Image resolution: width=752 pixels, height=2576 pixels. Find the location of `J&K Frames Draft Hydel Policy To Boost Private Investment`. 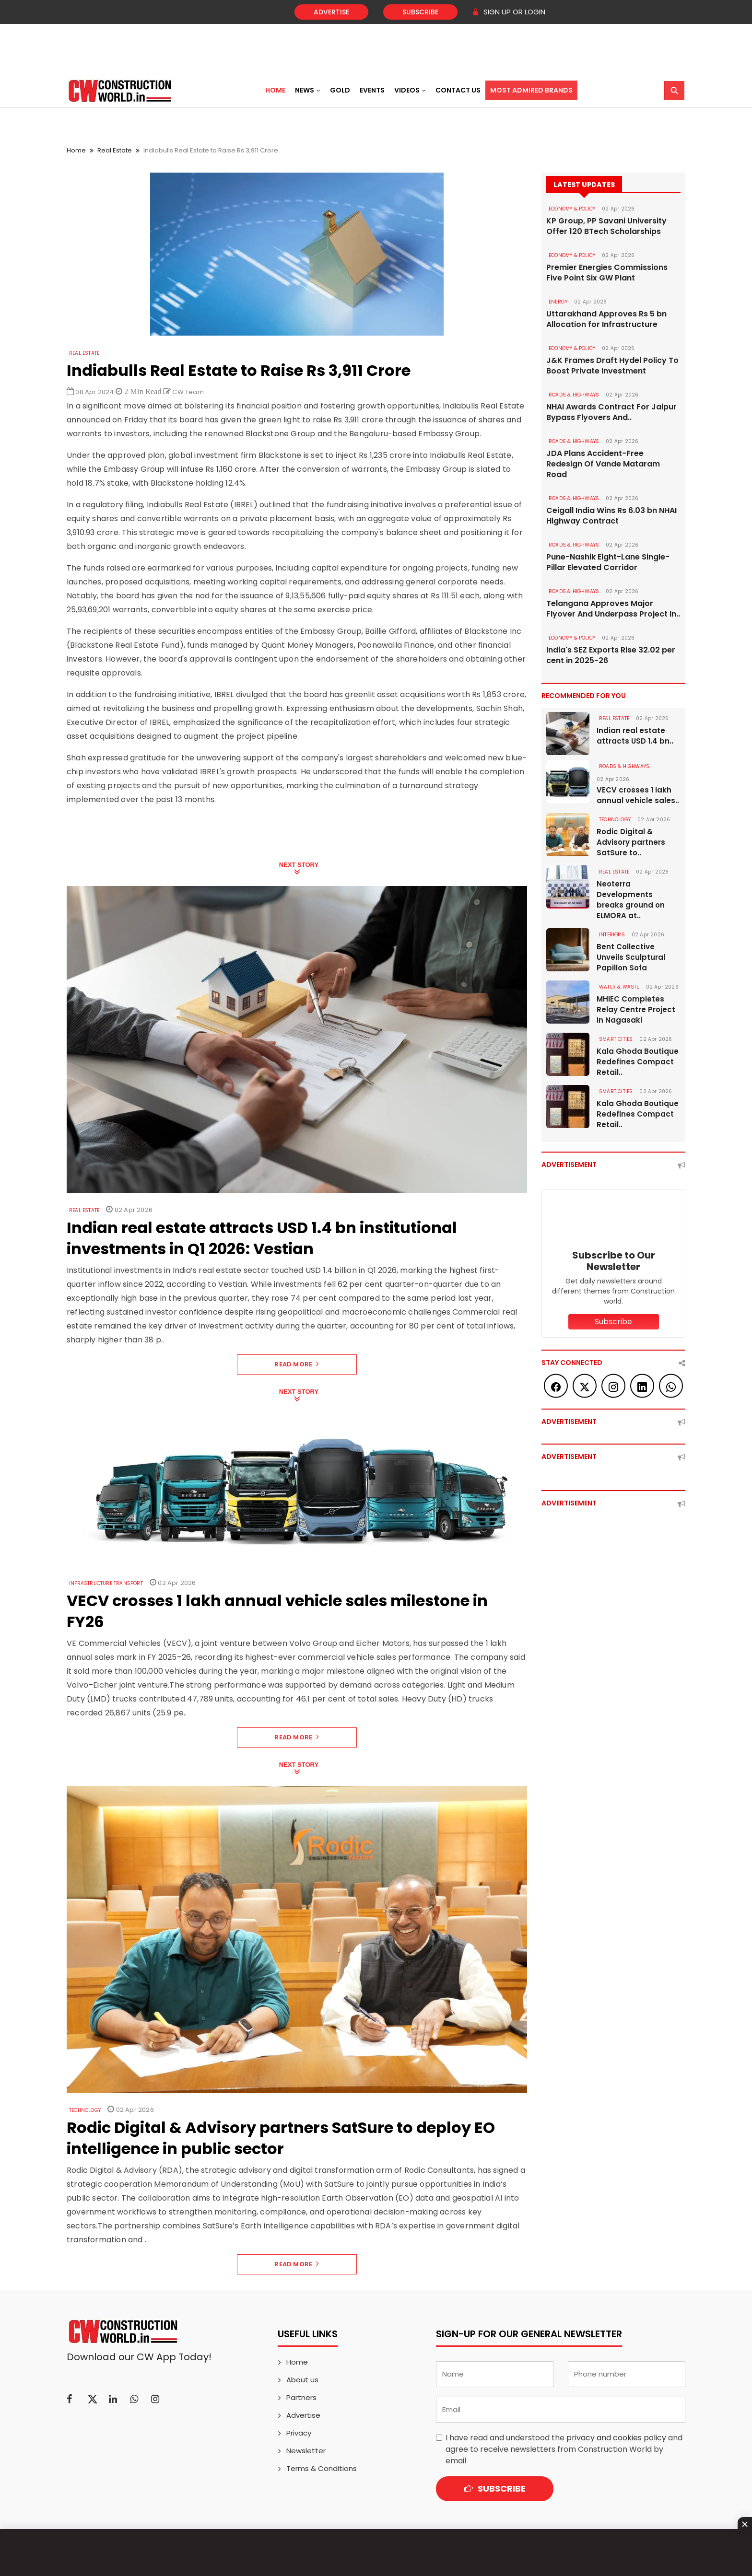

J&K Frames Draft Hydel Policy To Boost Private Investment is located at coordinates (612, 365).